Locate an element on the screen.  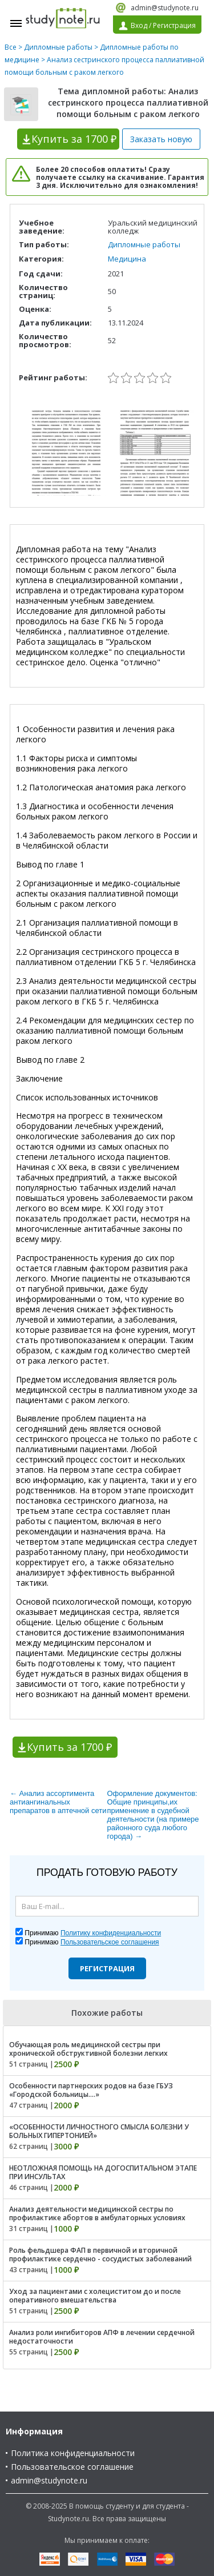
Все is located at coordinates (11, 47).